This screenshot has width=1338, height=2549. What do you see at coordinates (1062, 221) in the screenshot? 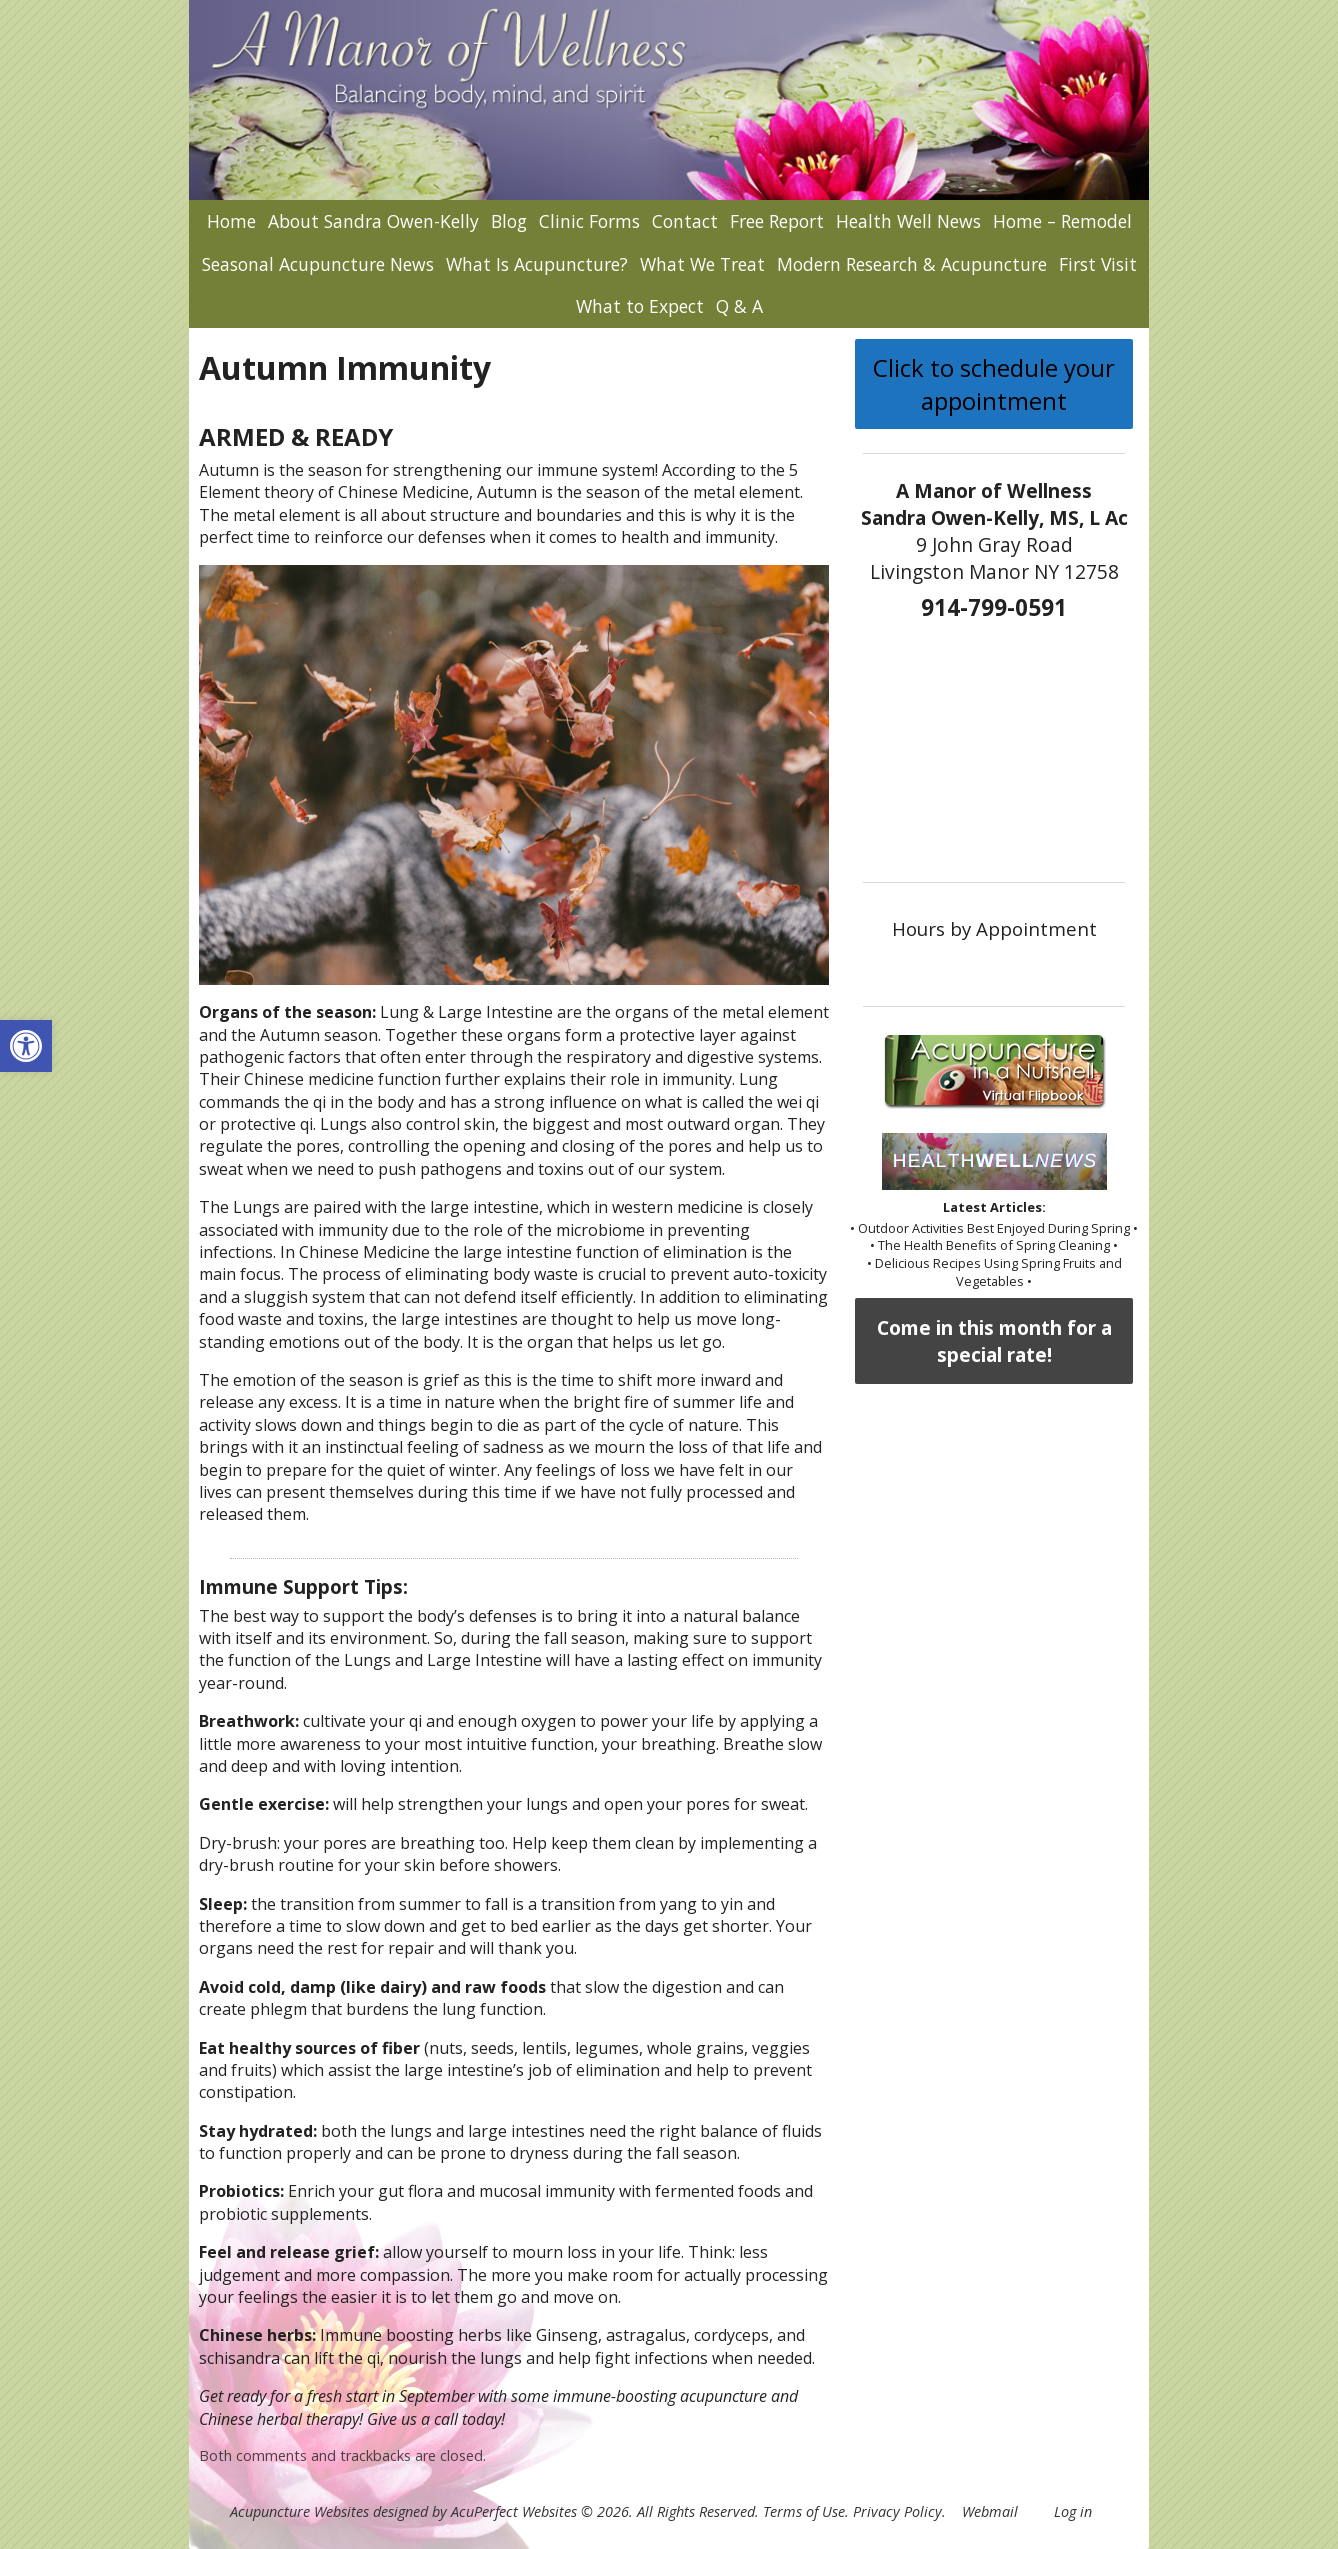
I see `Home – Remodel` at bounding box center [1062, 221].